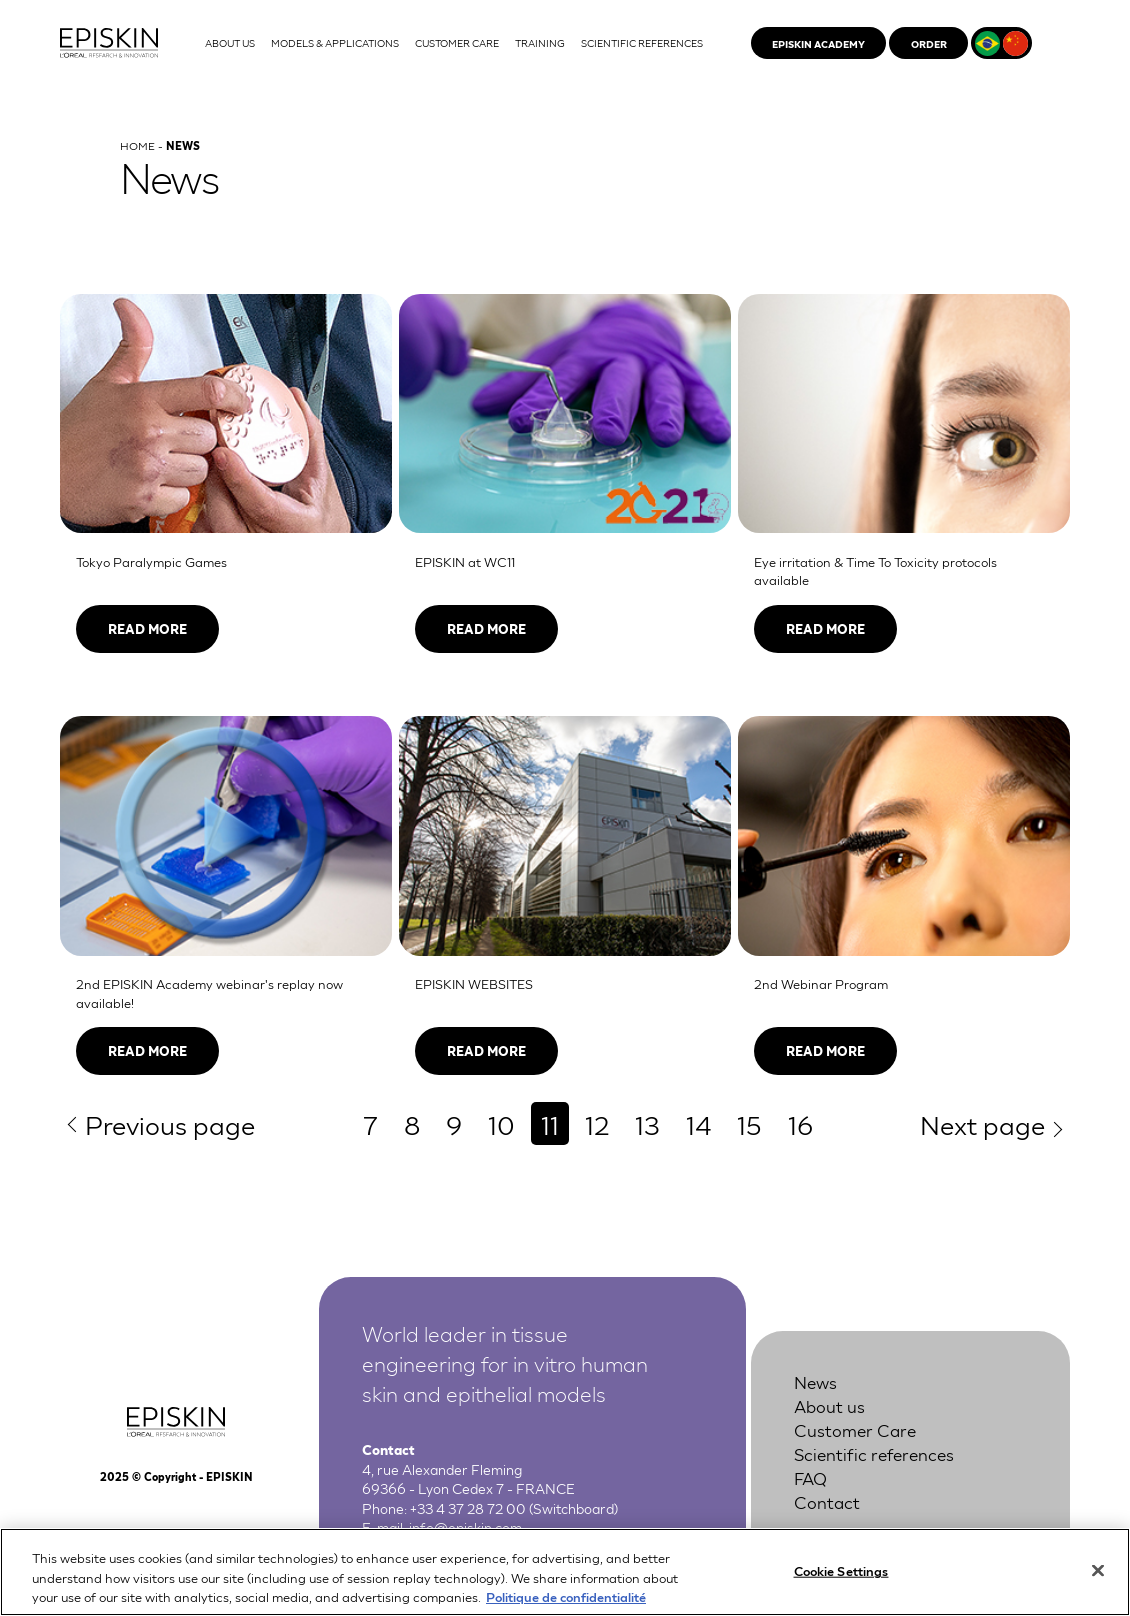 Image resolution: width=1130 pixels, height=1616 pixels. I want to click on Customer Care, so click(855, 1429).